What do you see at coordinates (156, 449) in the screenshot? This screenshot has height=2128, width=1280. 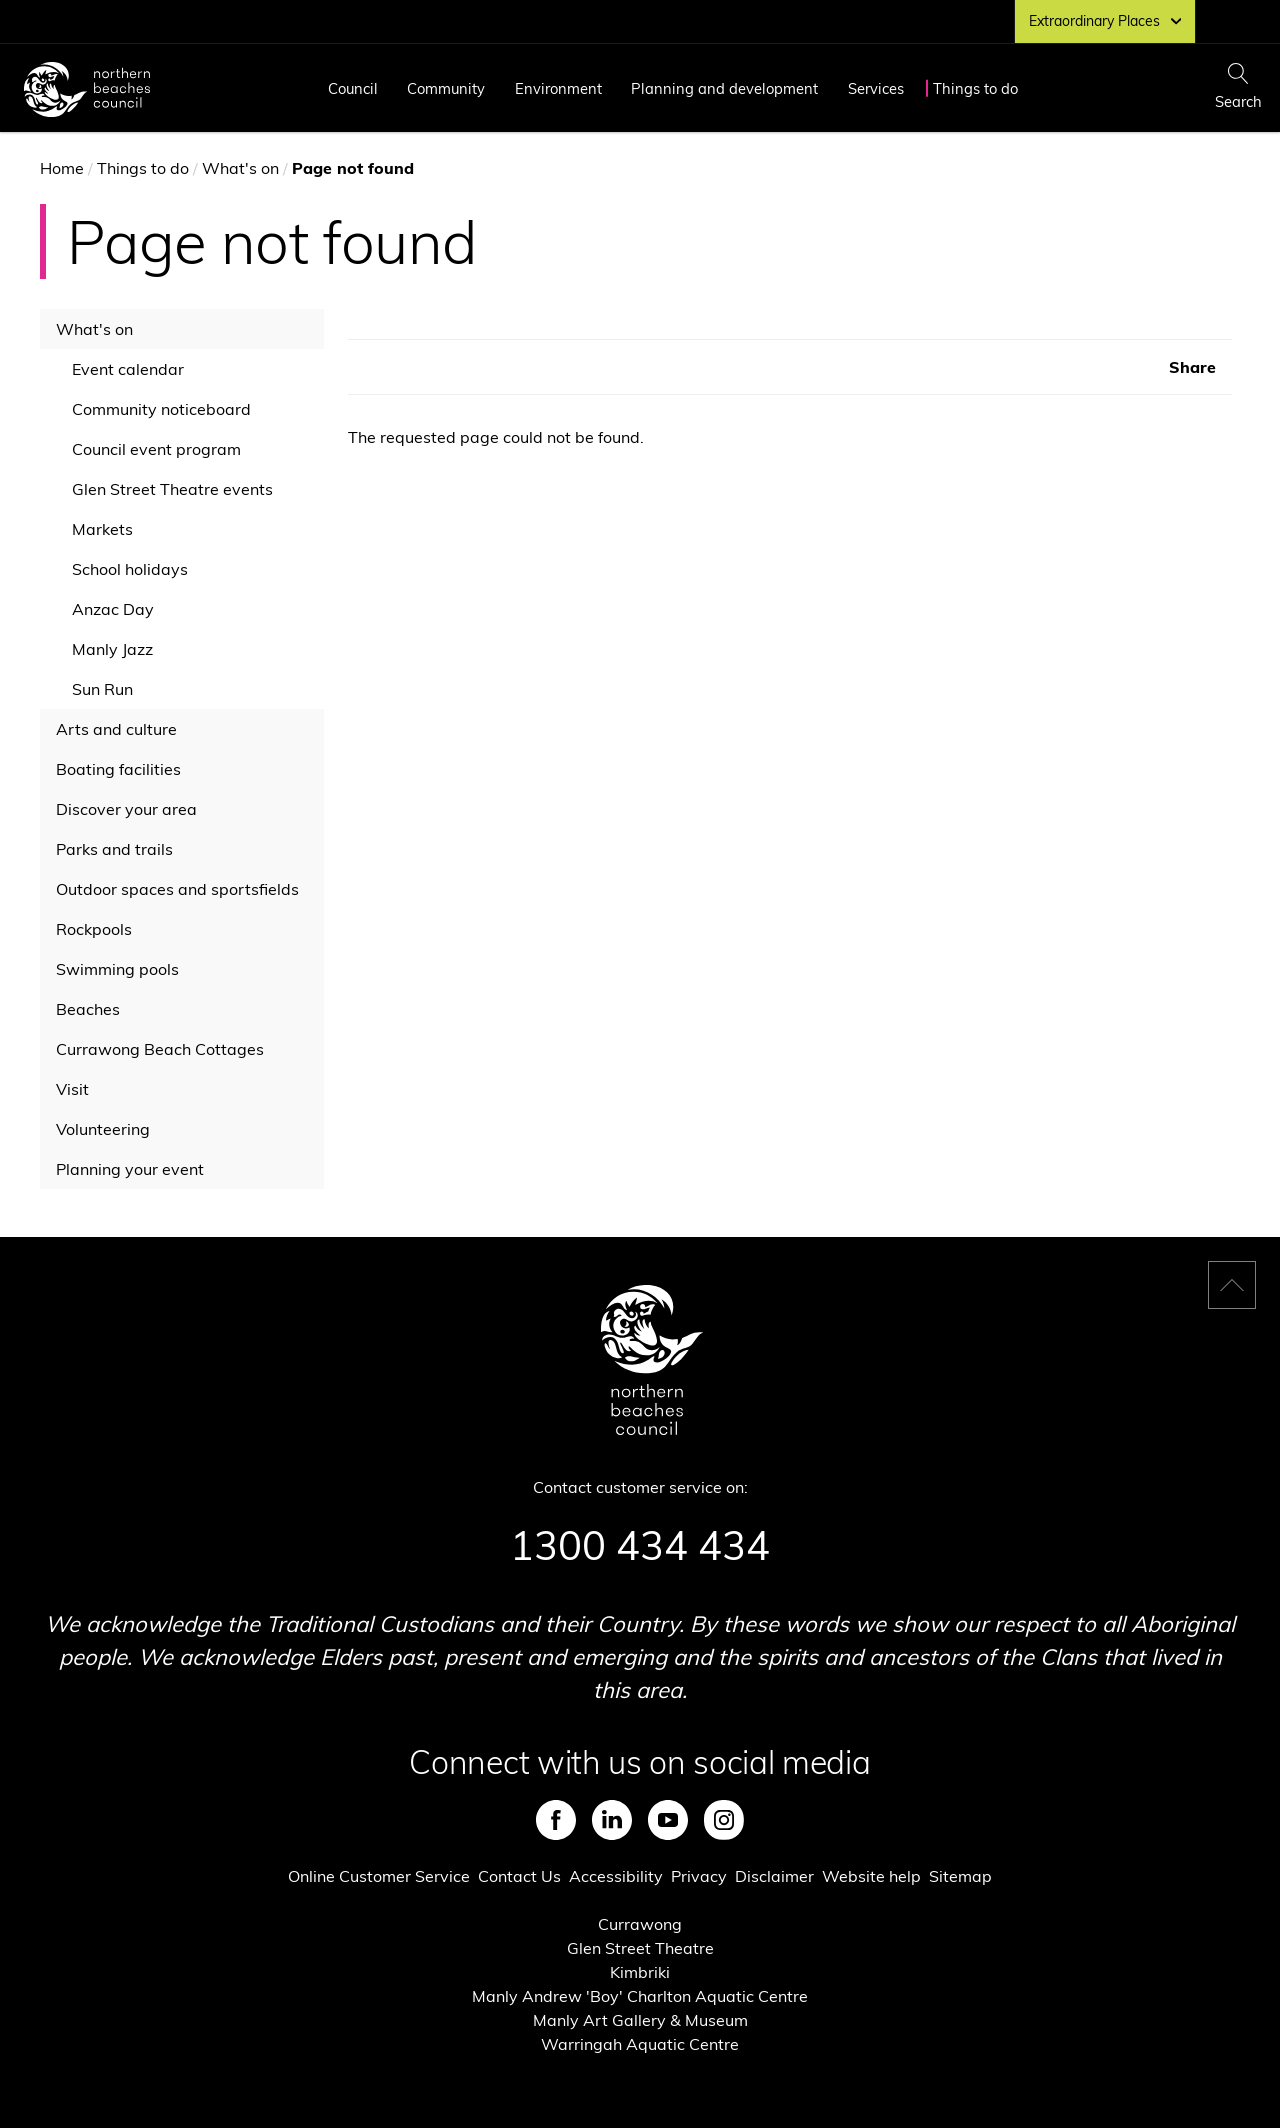 I see `Council event program` at bounding box center [156, 449].